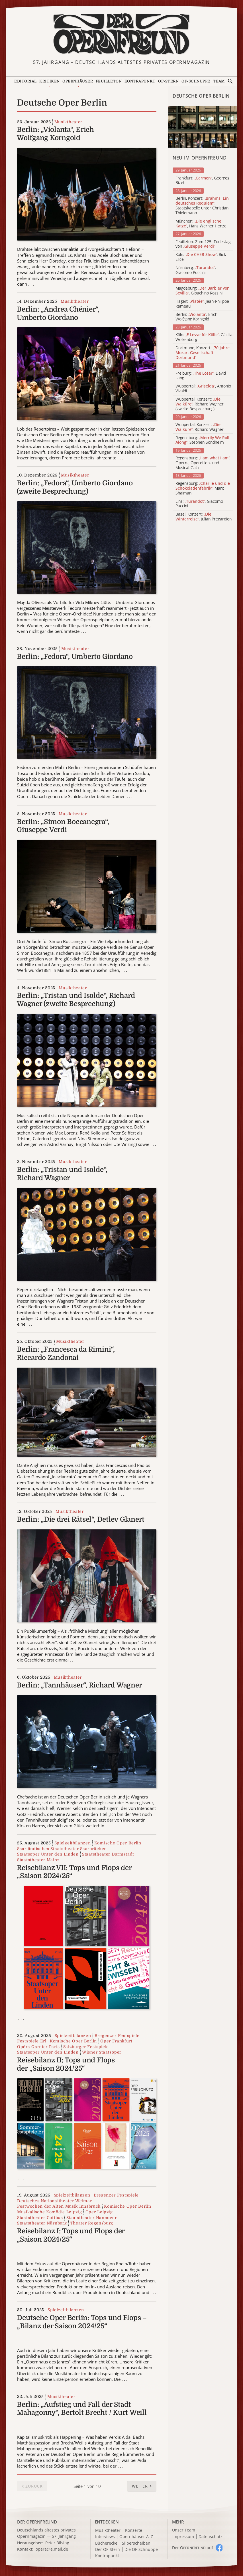 This screenshot has width=243, height=2576. What do you see at coordinates (117, 1843) in the screenshot?
I see `Komische Oper Berlin` at bounding box center [117, 1843].